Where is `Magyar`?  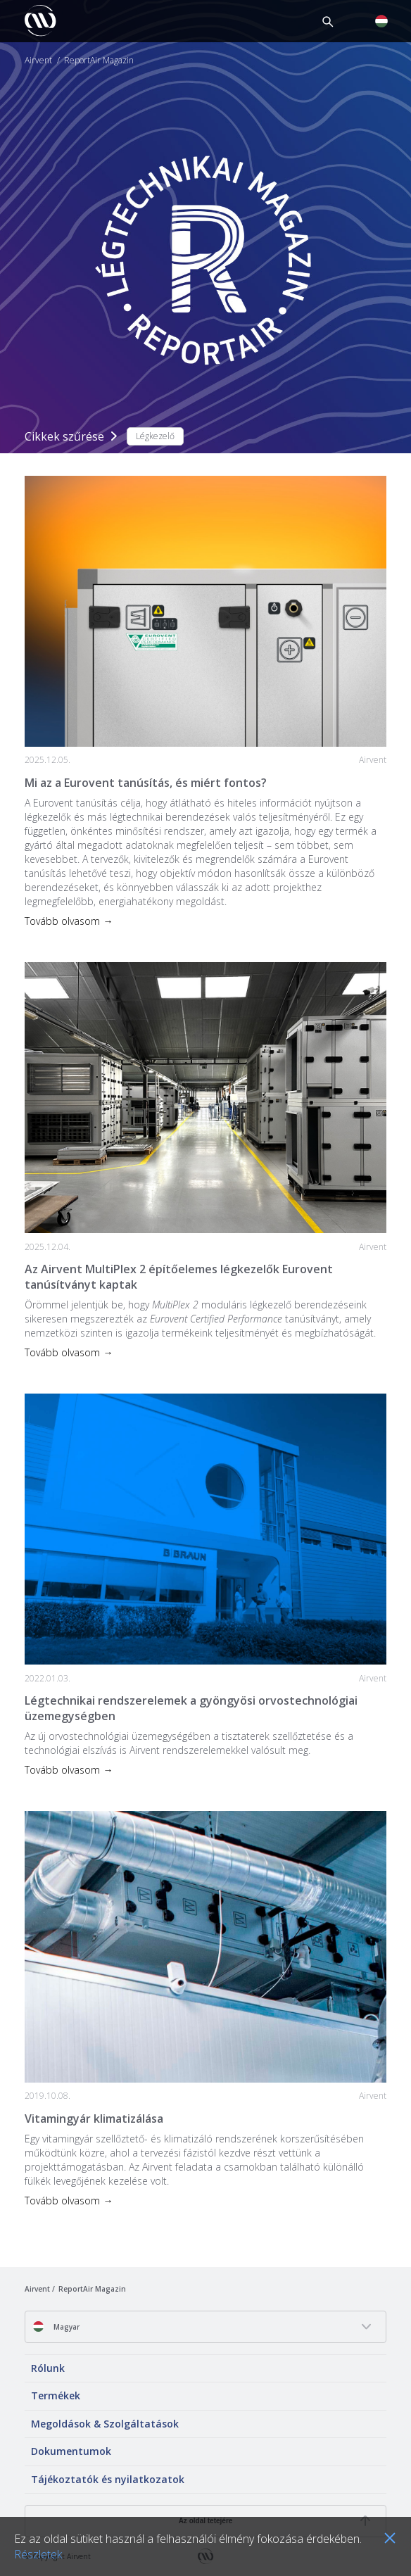 Magyar is located at coordinates (56, 2326).